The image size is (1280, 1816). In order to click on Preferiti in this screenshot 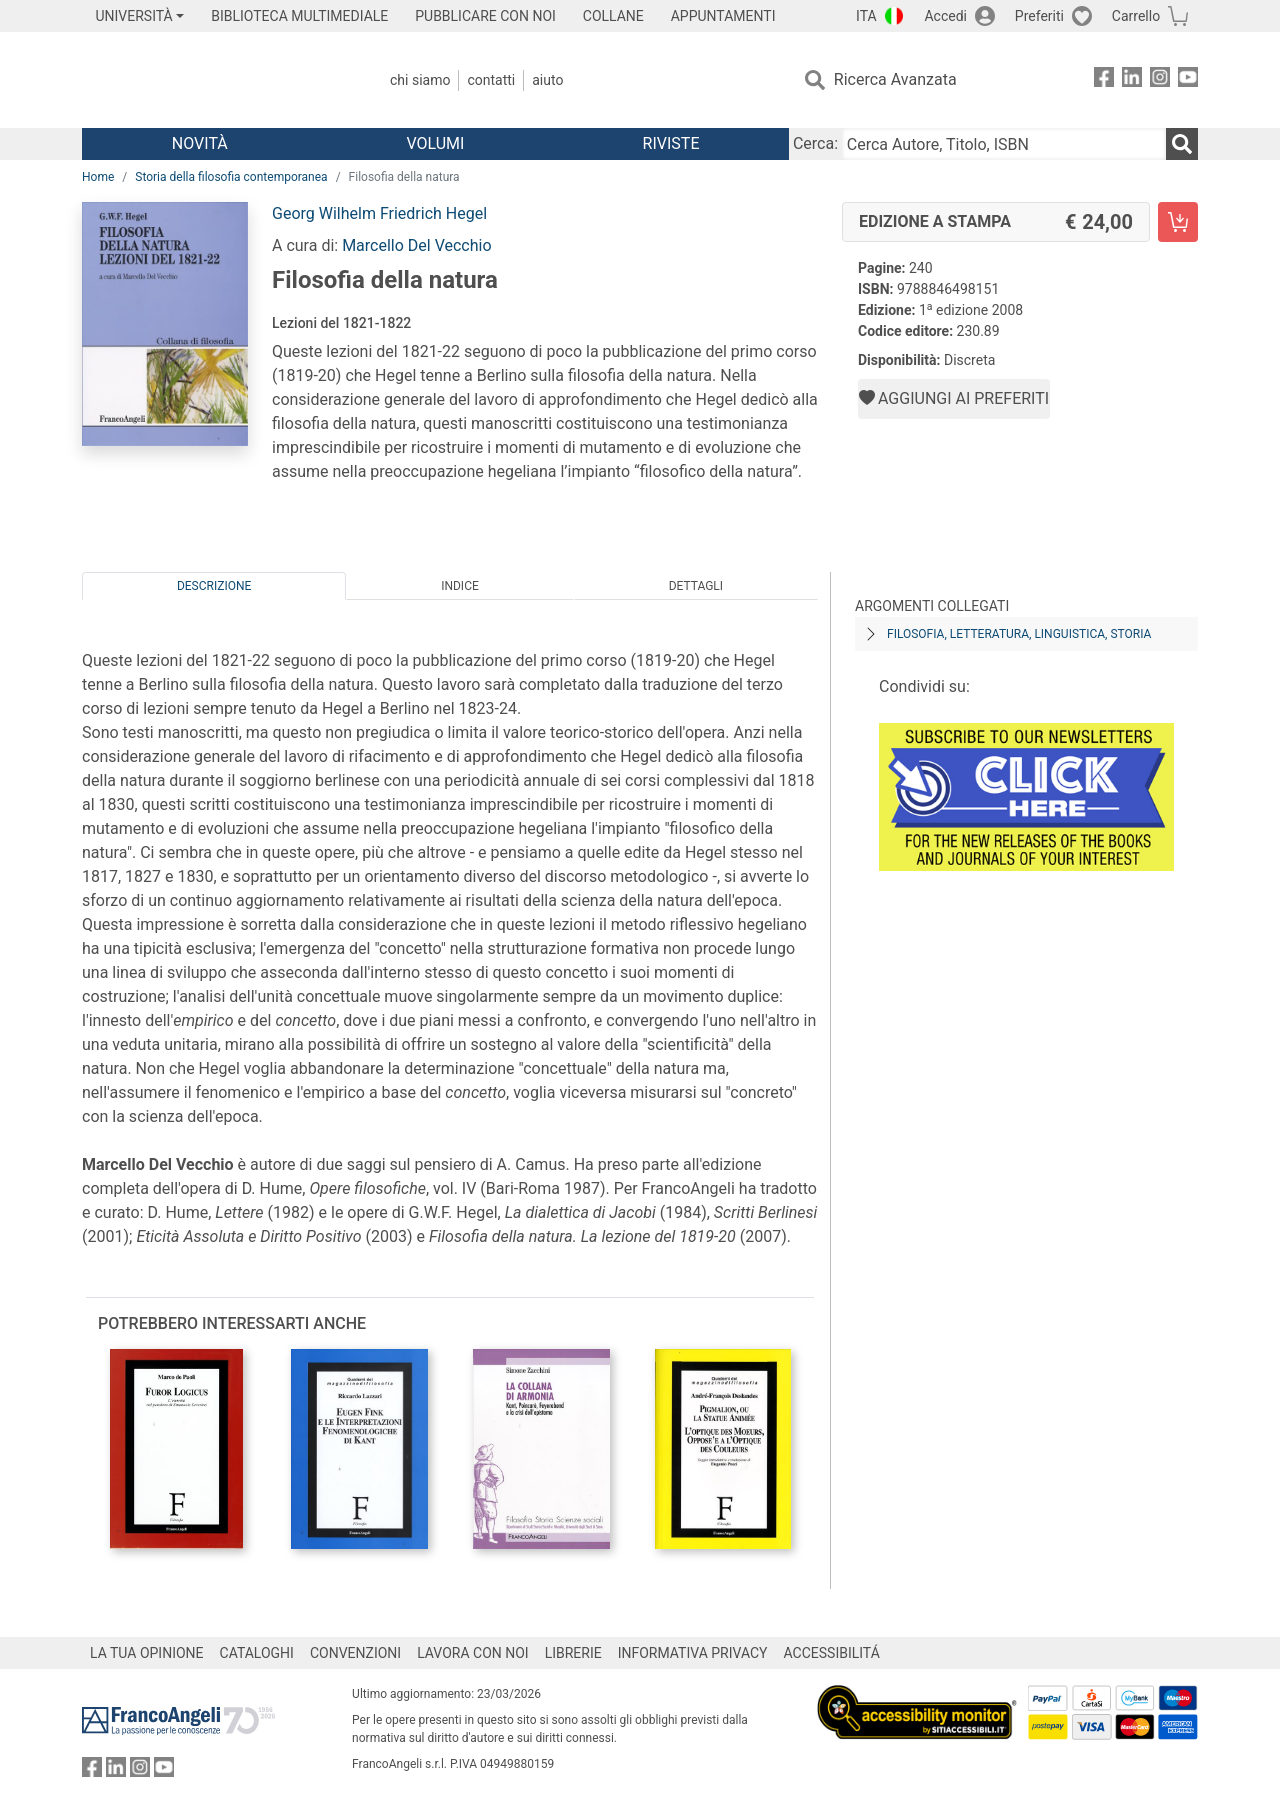, I will do `click(1039, 16)`.